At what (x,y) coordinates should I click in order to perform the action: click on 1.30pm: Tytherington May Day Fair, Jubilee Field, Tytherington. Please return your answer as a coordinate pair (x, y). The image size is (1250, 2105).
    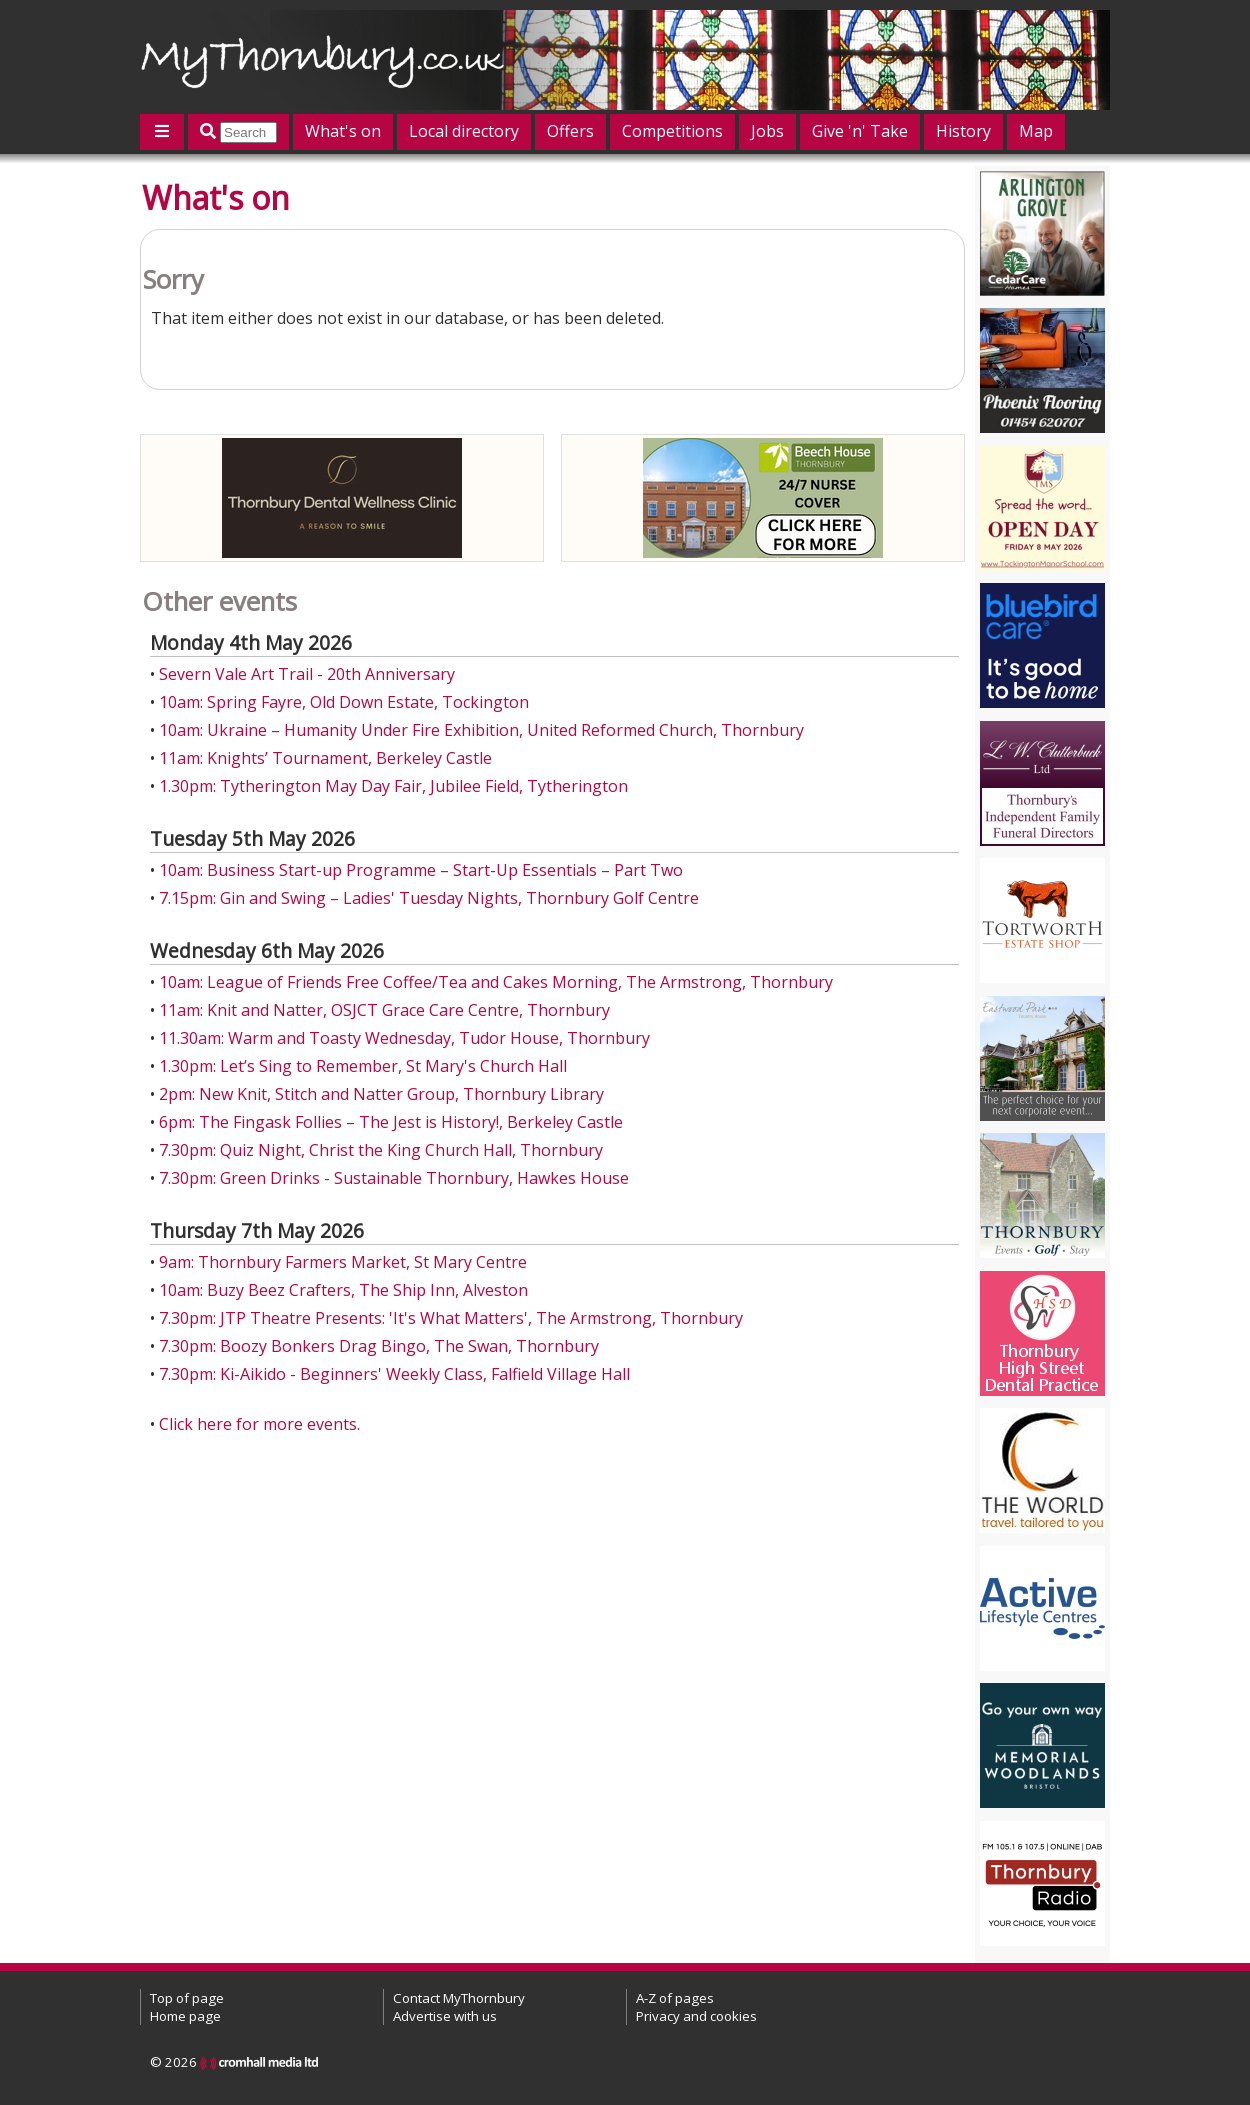
    Looking at the image, I should click on (393, 786).